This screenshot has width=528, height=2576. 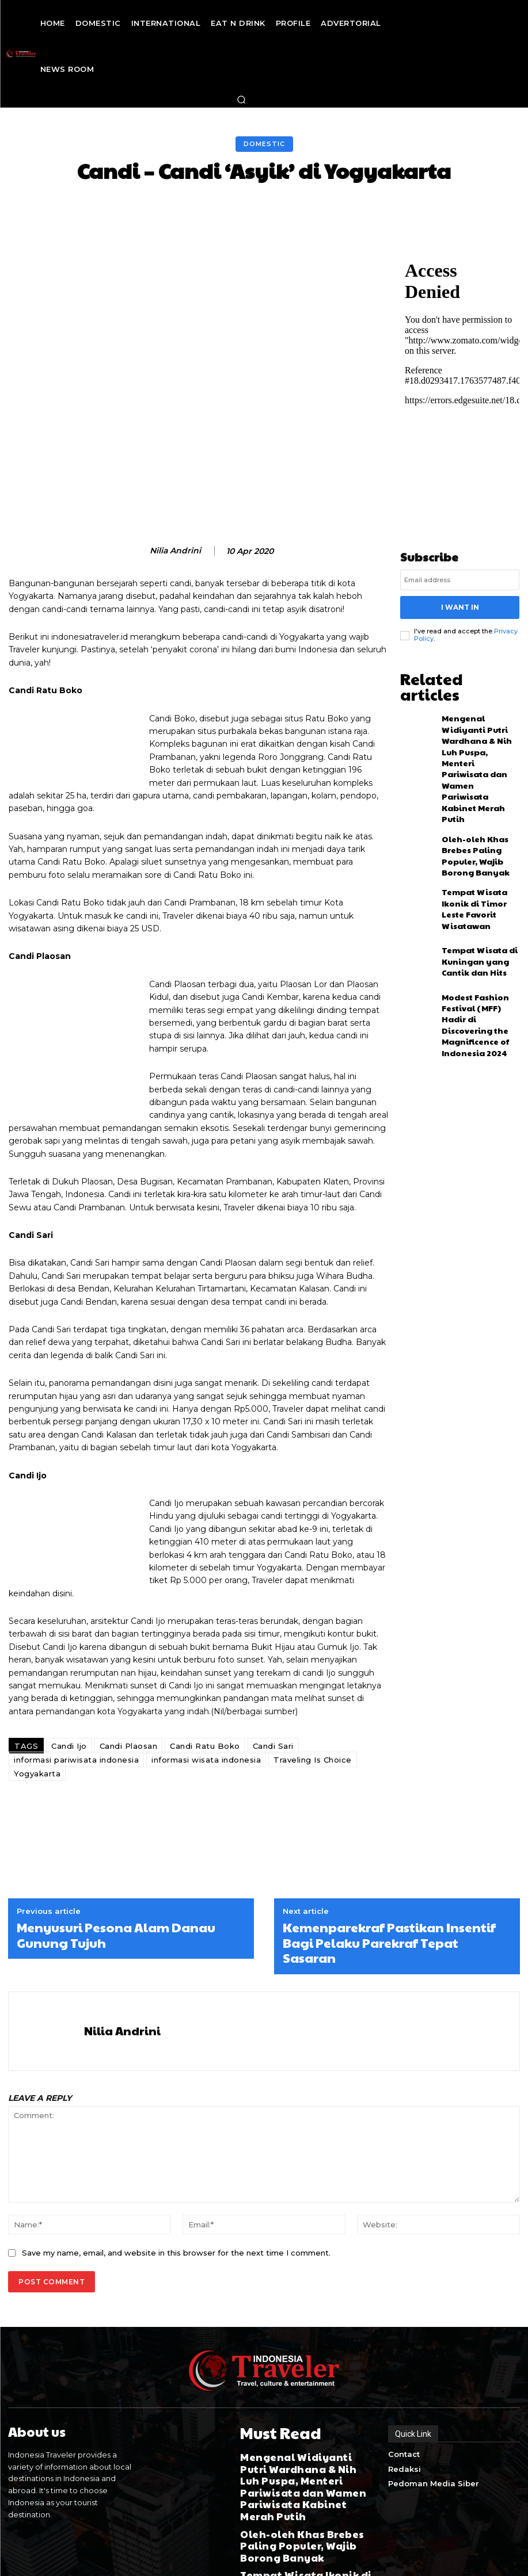 What do you see at coordinates (69, 1694) in the screenshot?
I see `Candi Ijo` at bounding box center [69, 1694].